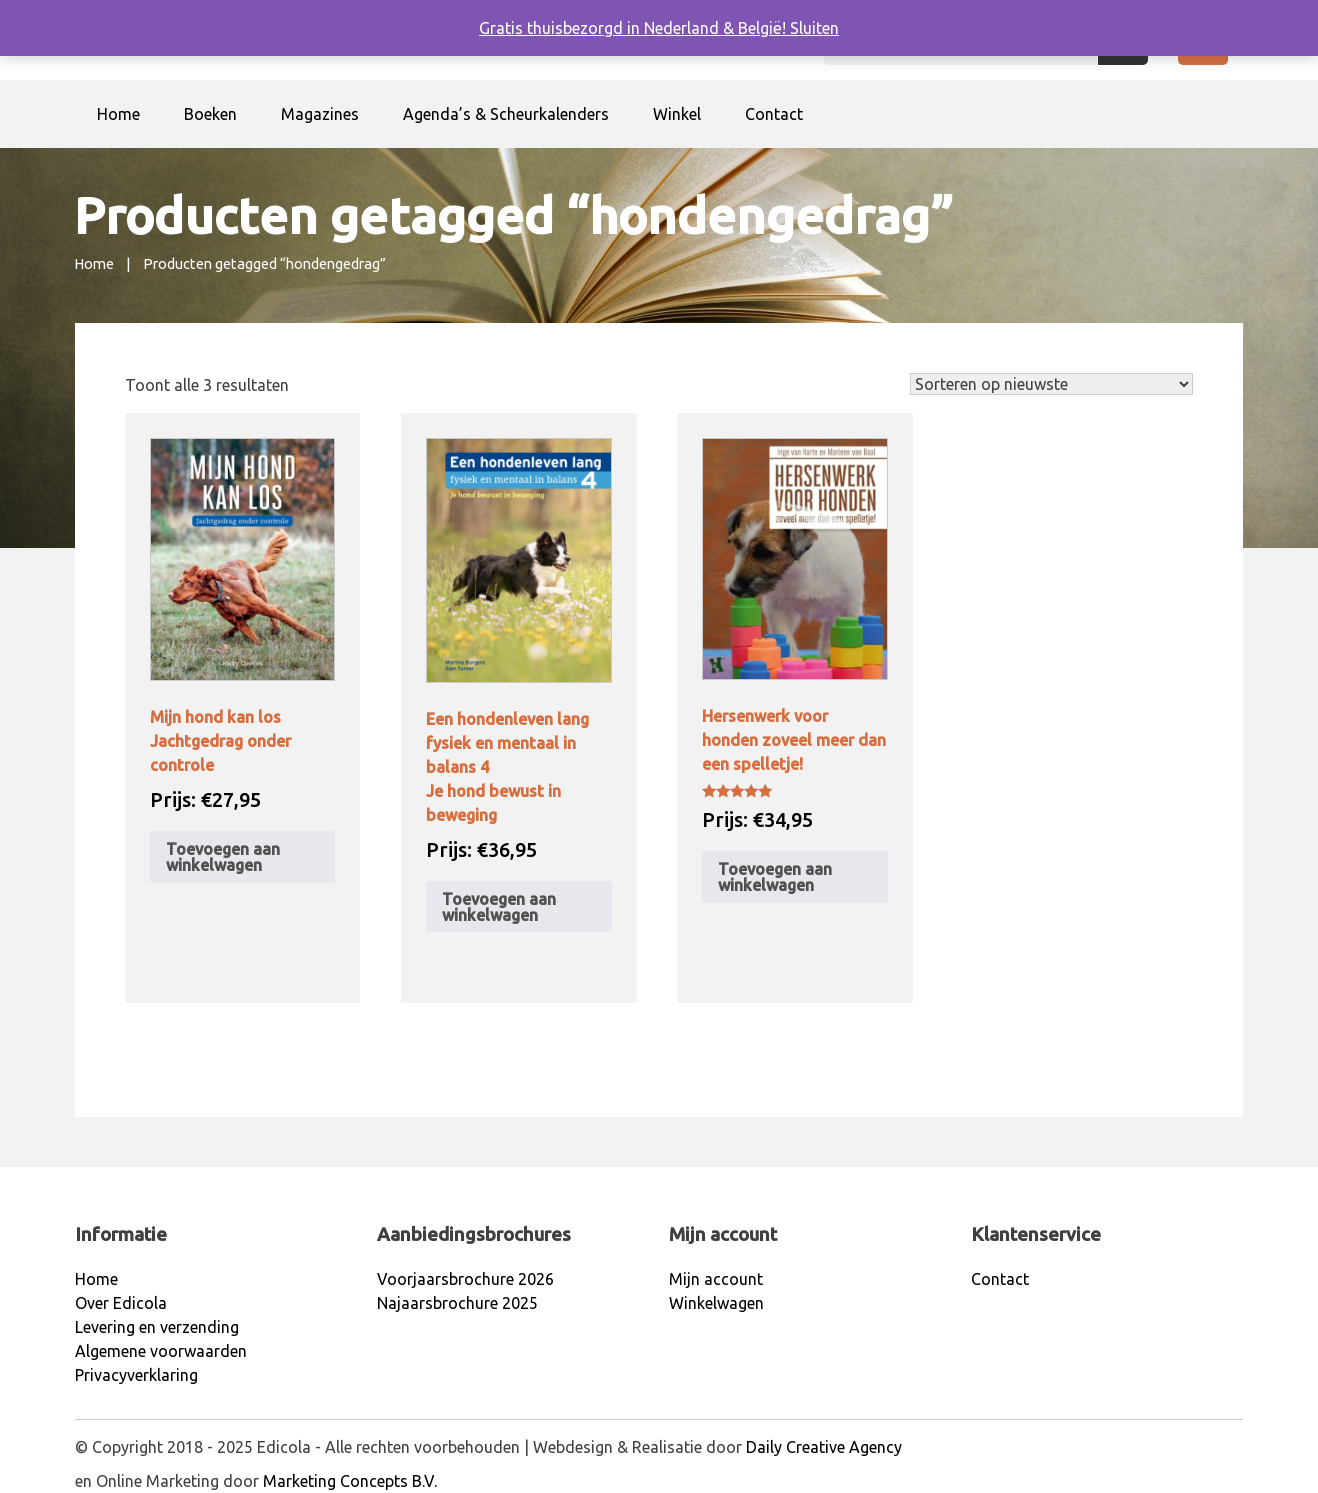 Image resolution: width=1318 pixels, height=1493 pixels. What do you see at coordinates (824, 1447) in the screenshot?
I see `Daily Creative Agency` at bounding box center [824, 1447].